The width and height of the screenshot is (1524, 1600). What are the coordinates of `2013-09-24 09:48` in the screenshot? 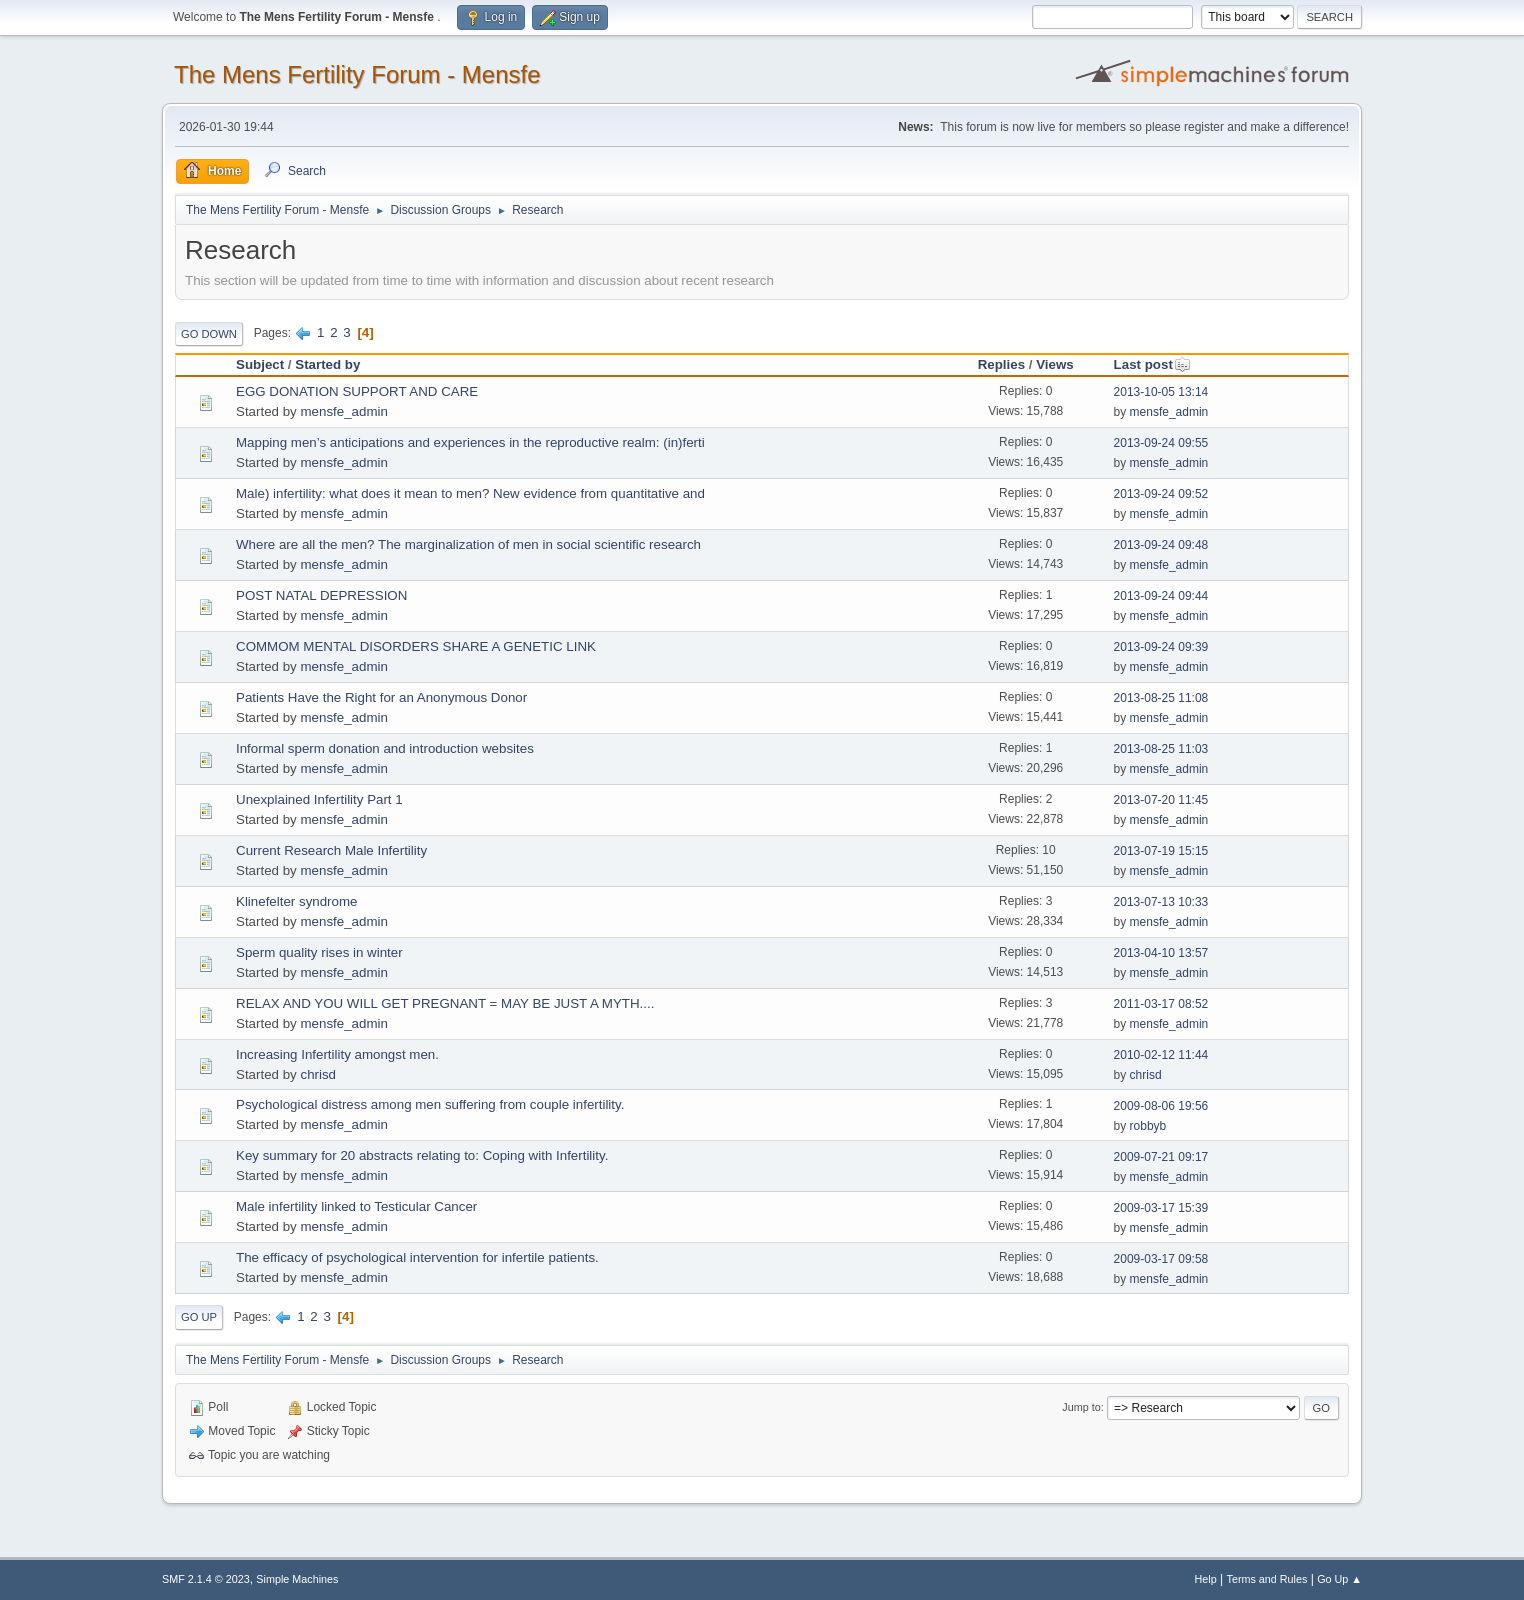 It's located at (1161, 545).